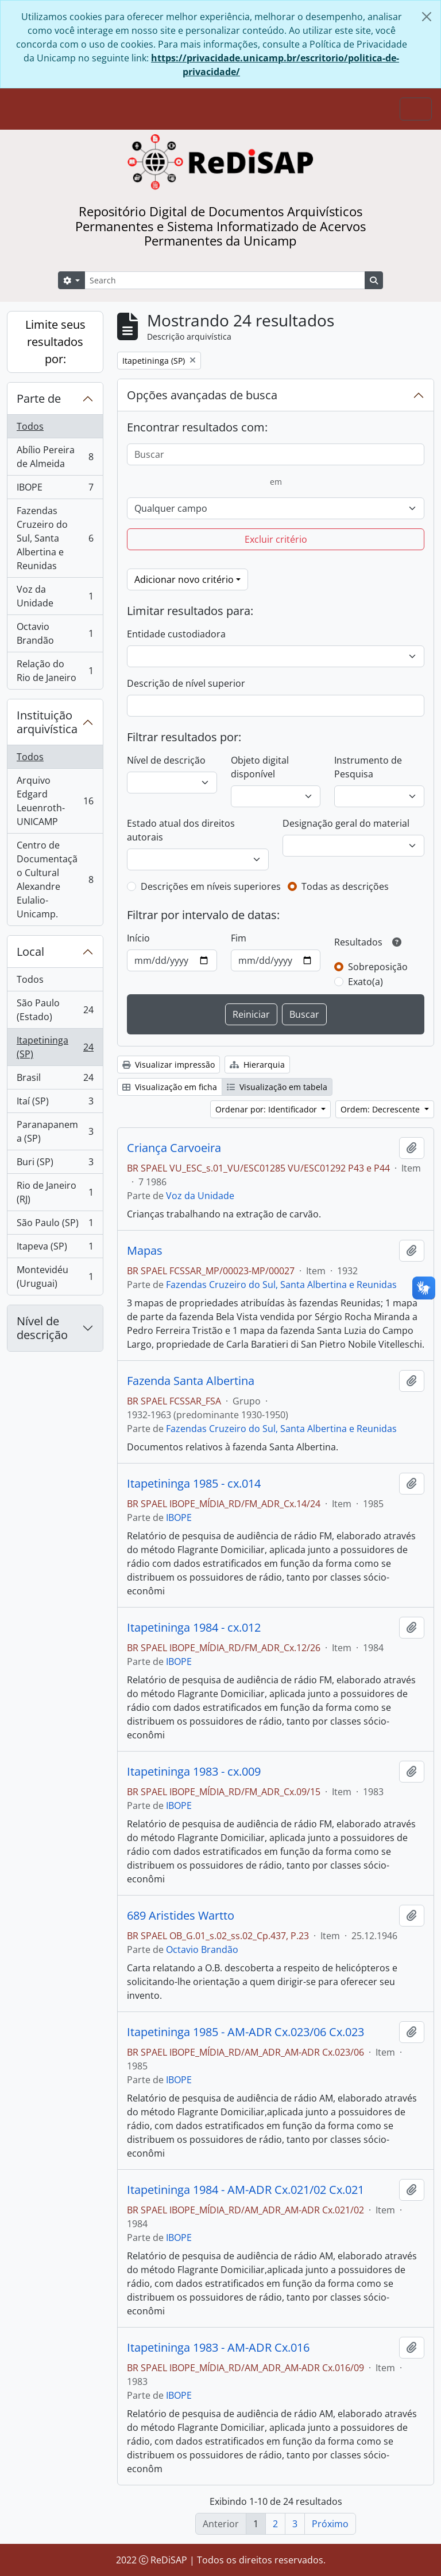 This screenshot has width=441, height=2576. I want to click on Entidade custodiadora, so click(176, 634).